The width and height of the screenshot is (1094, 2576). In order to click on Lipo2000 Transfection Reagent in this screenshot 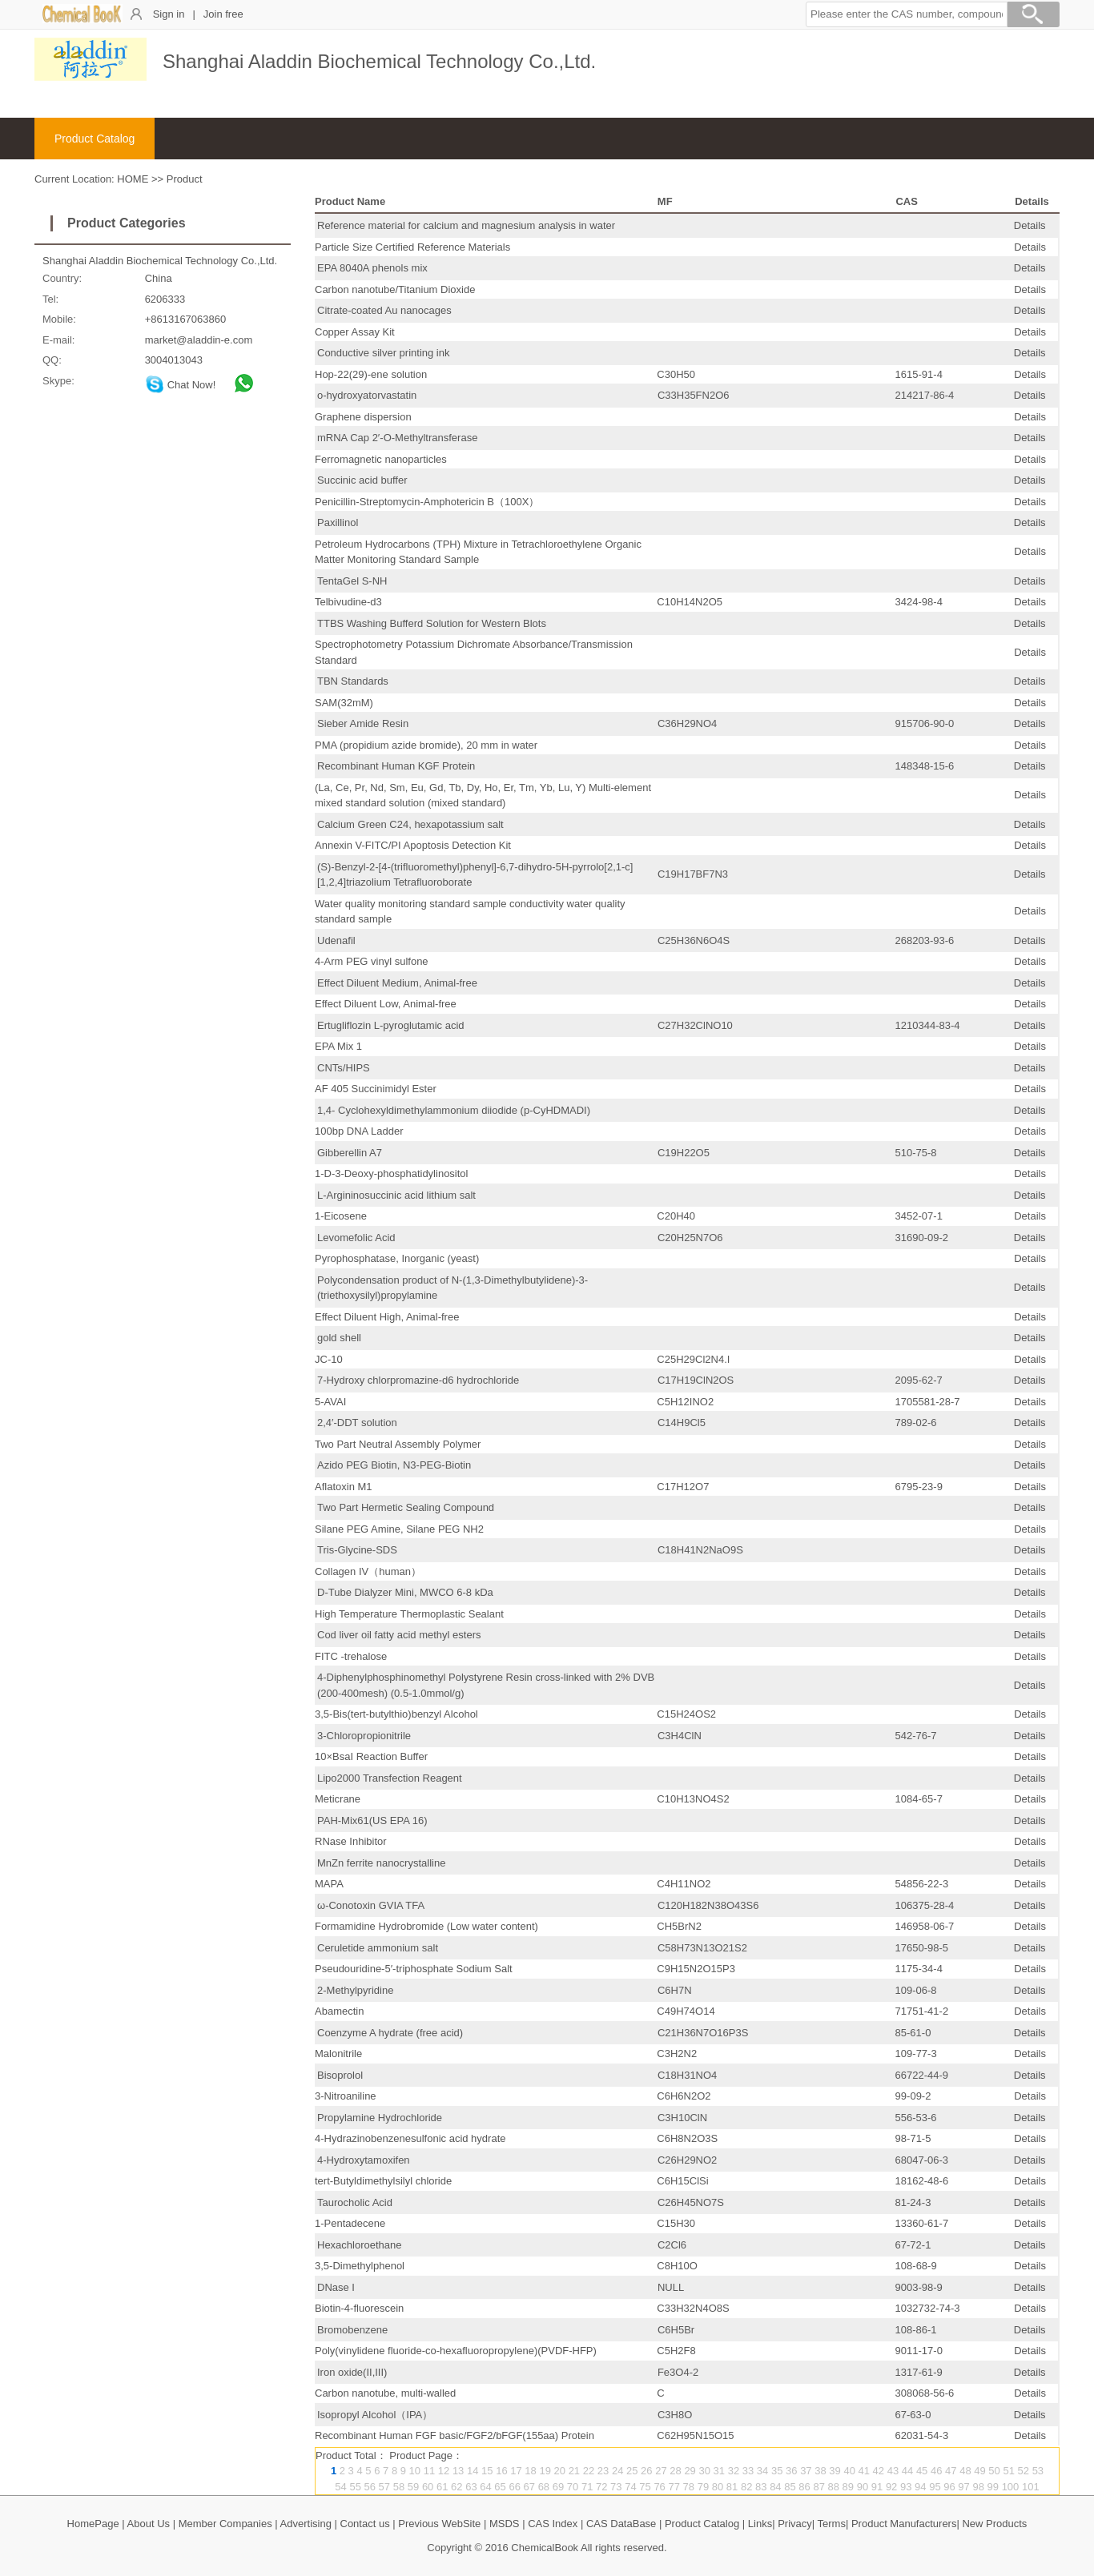, I will do `click(389, 1778)`.